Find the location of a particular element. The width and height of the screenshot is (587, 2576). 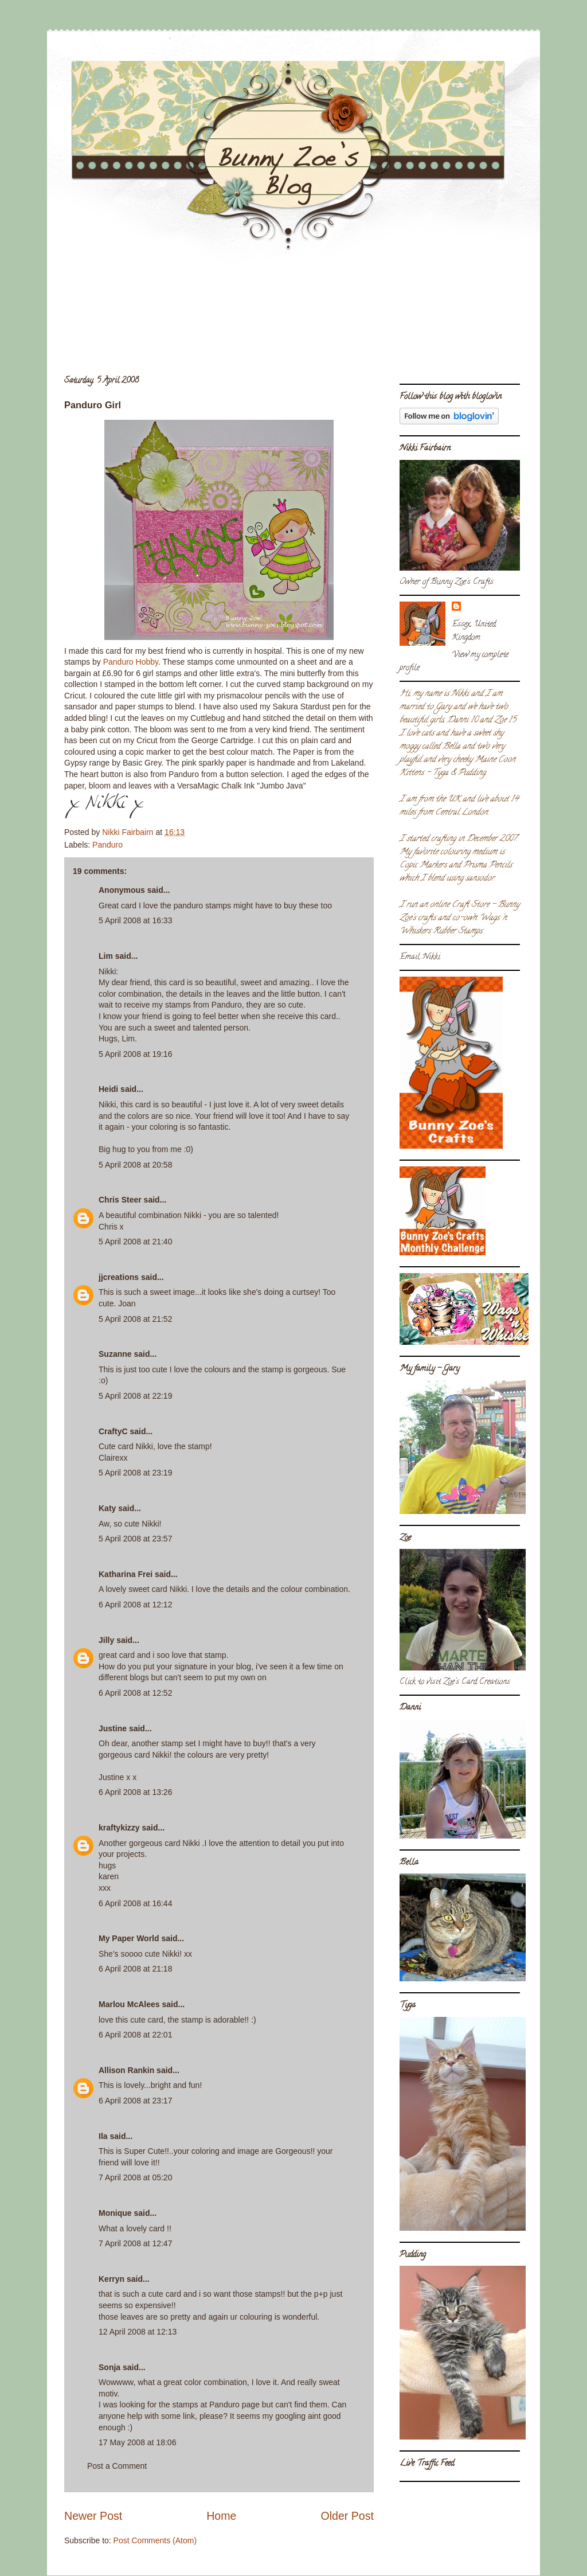

Heidi is located at coordinates (108, 1089).